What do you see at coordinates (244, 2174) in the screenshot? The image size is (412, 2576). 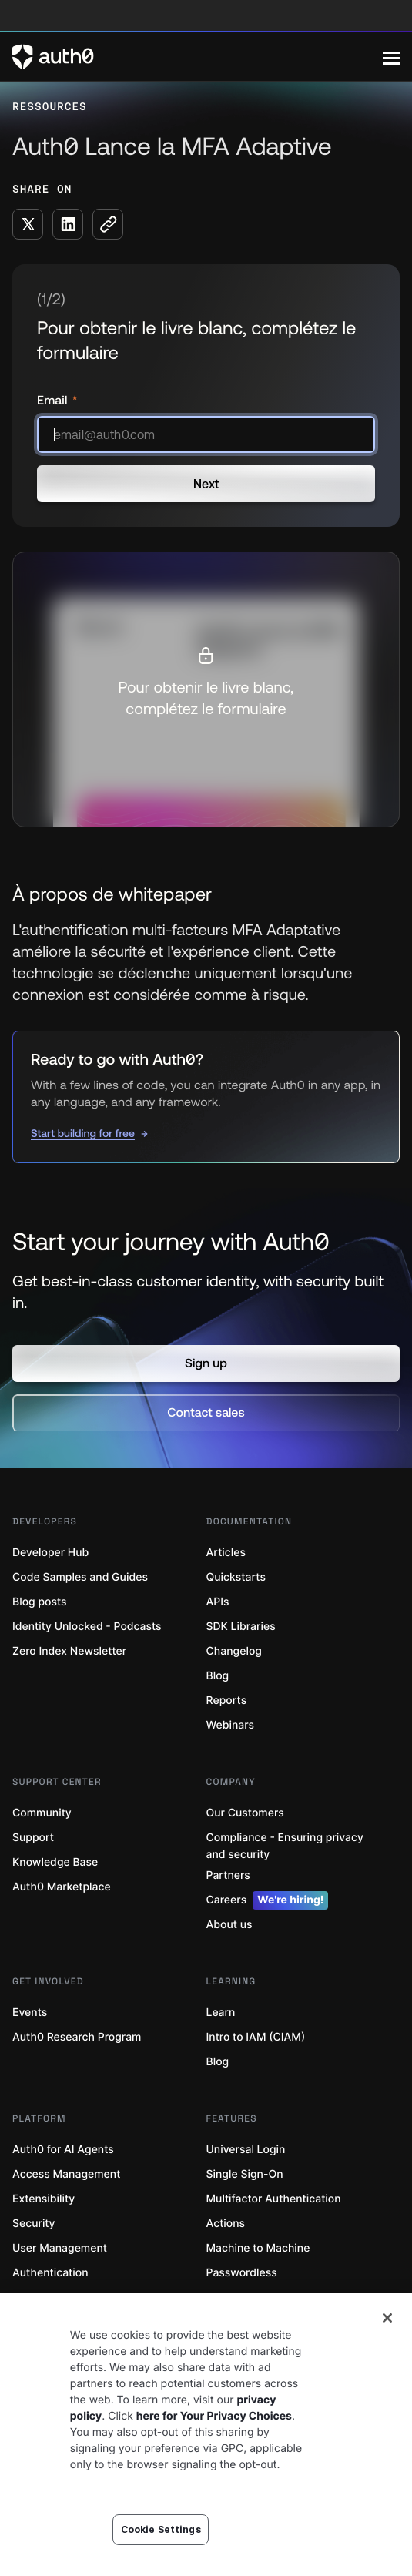 I see `Single Sign-On` at bounding box center [244, 2174].